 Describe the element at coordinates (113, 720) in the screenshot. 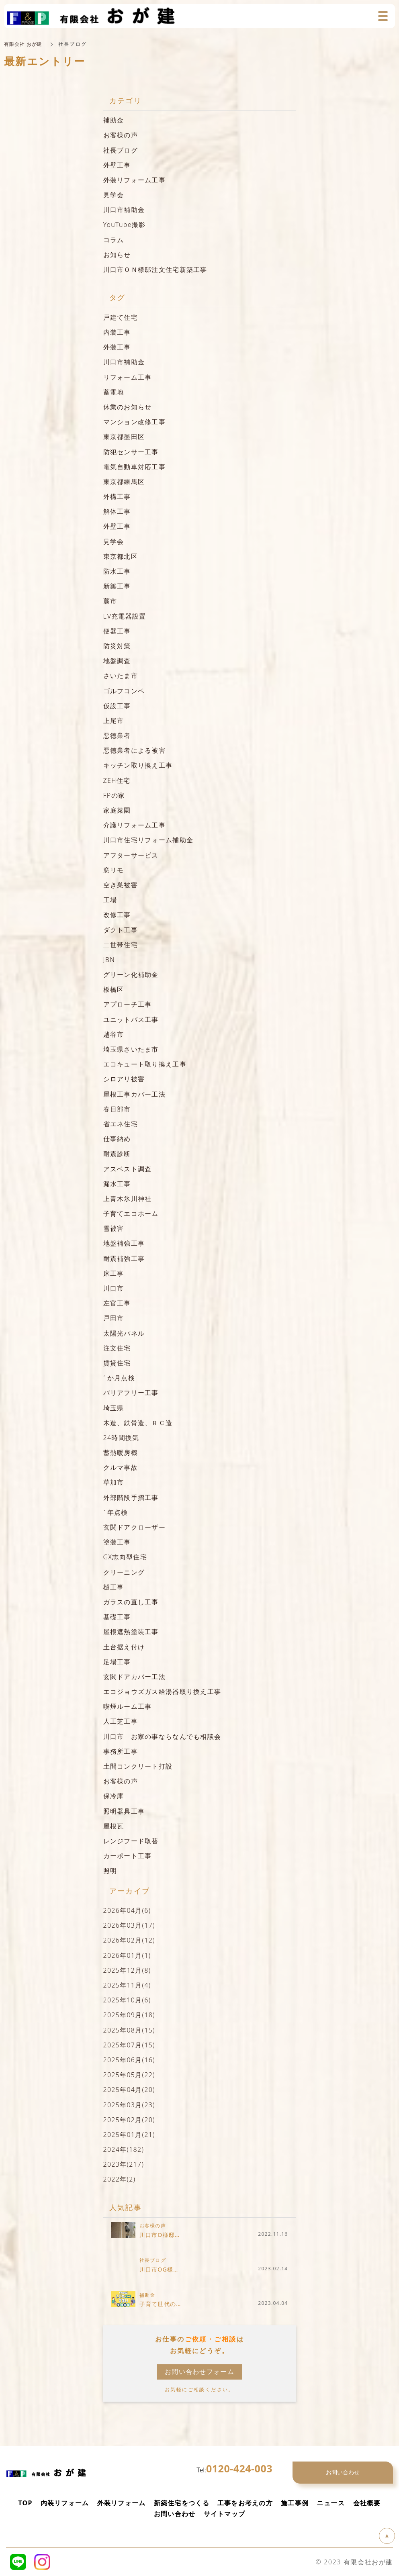

I see `上尾市` at that location.